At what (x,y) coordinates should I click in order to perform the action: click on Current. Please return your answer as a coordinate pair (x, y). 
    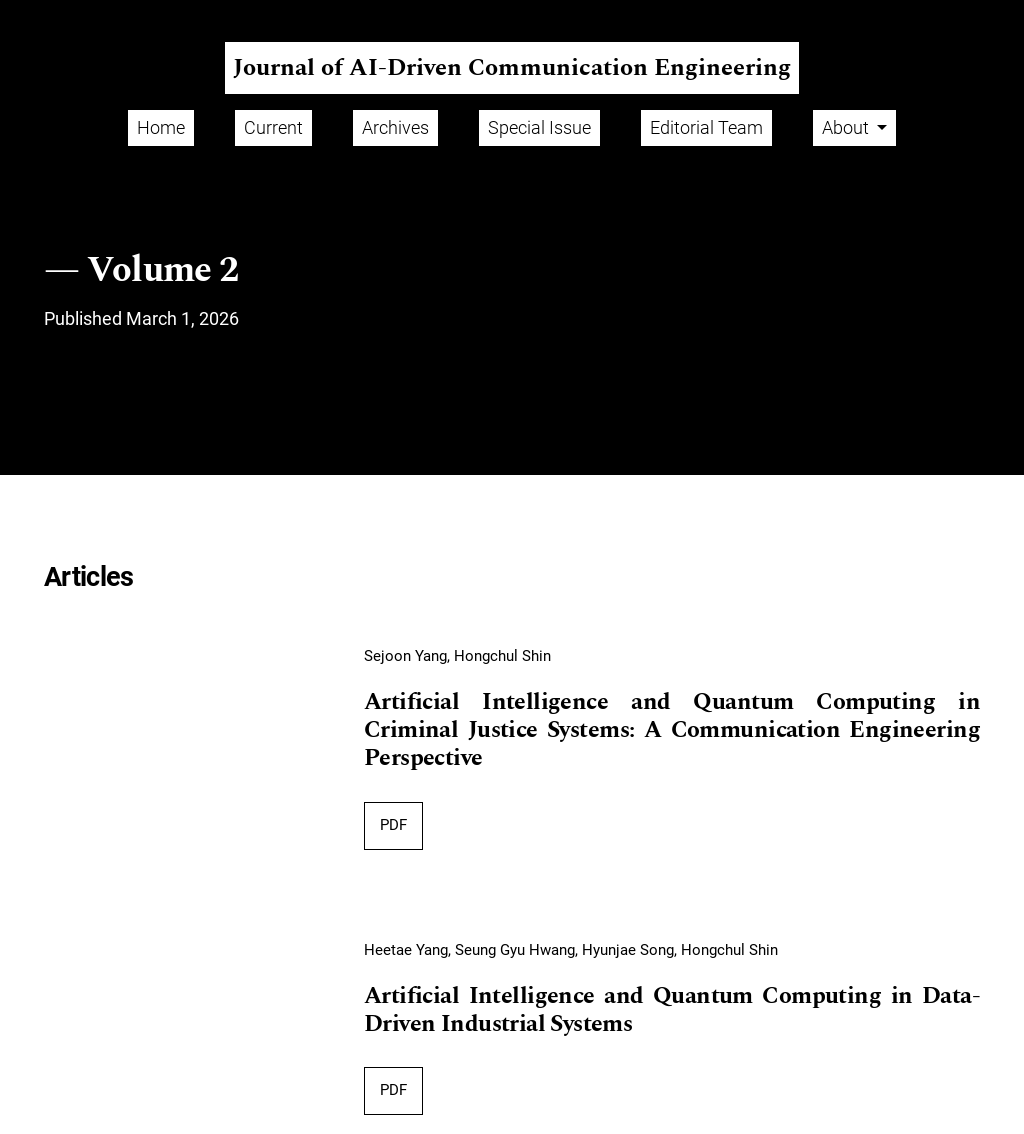
    Looking at the image, I should click on (273, 127).